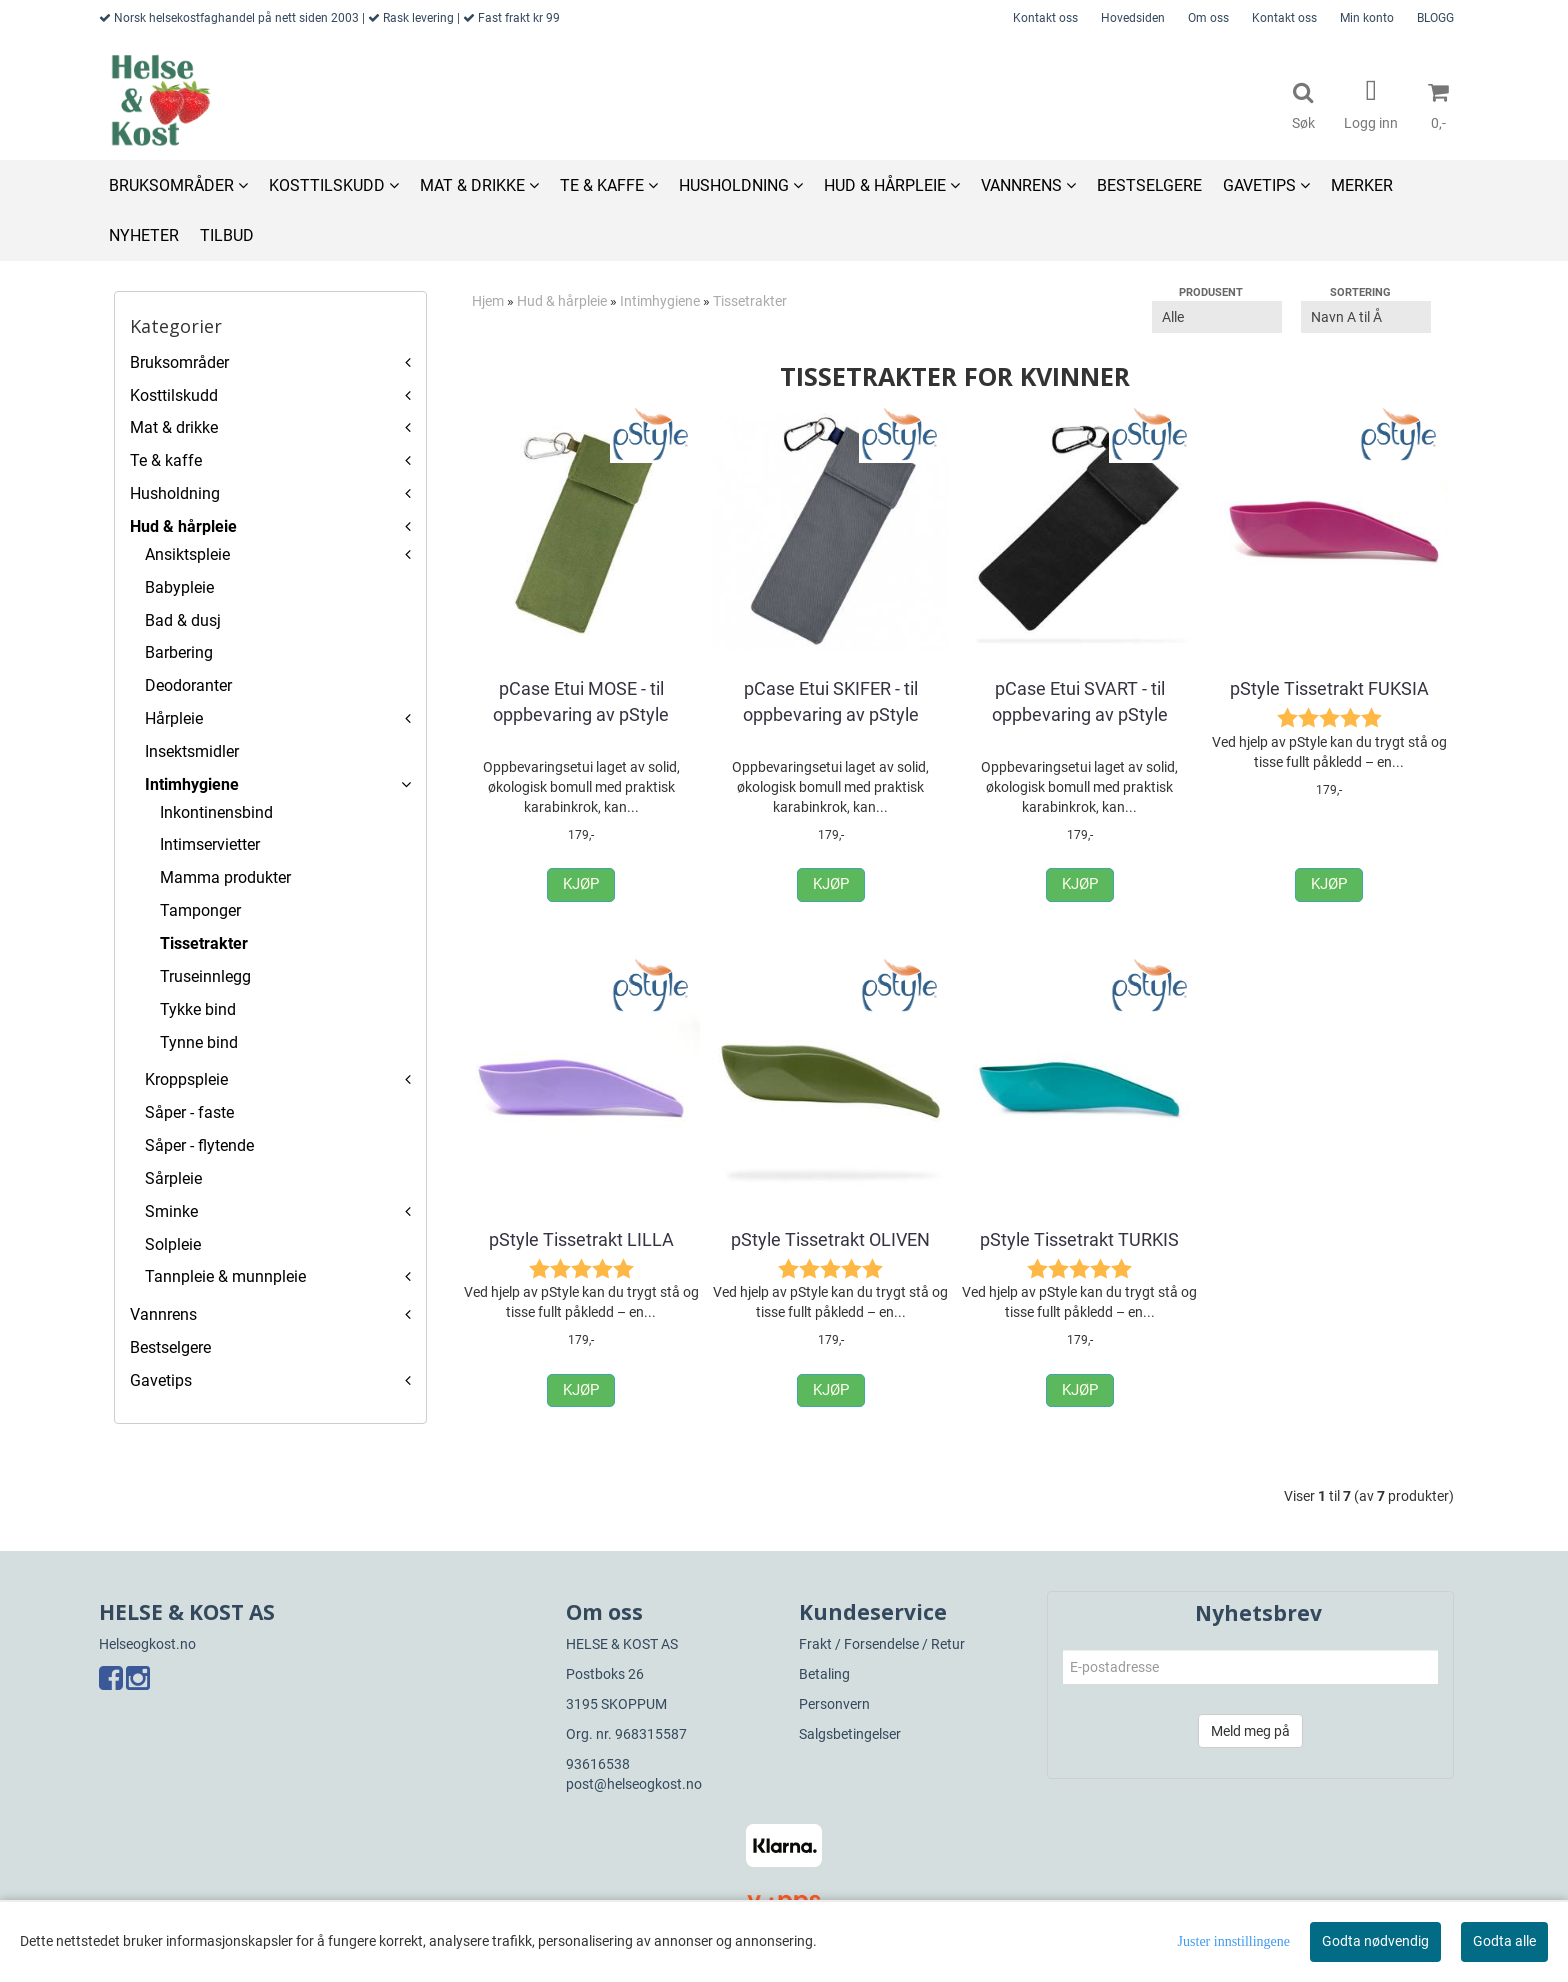 Image resolution: width=1568 pixels, height=1982 pixels. Describe the element at coordinates (166, 460) in the screenshot. I see `Te & kaffe` at that location.